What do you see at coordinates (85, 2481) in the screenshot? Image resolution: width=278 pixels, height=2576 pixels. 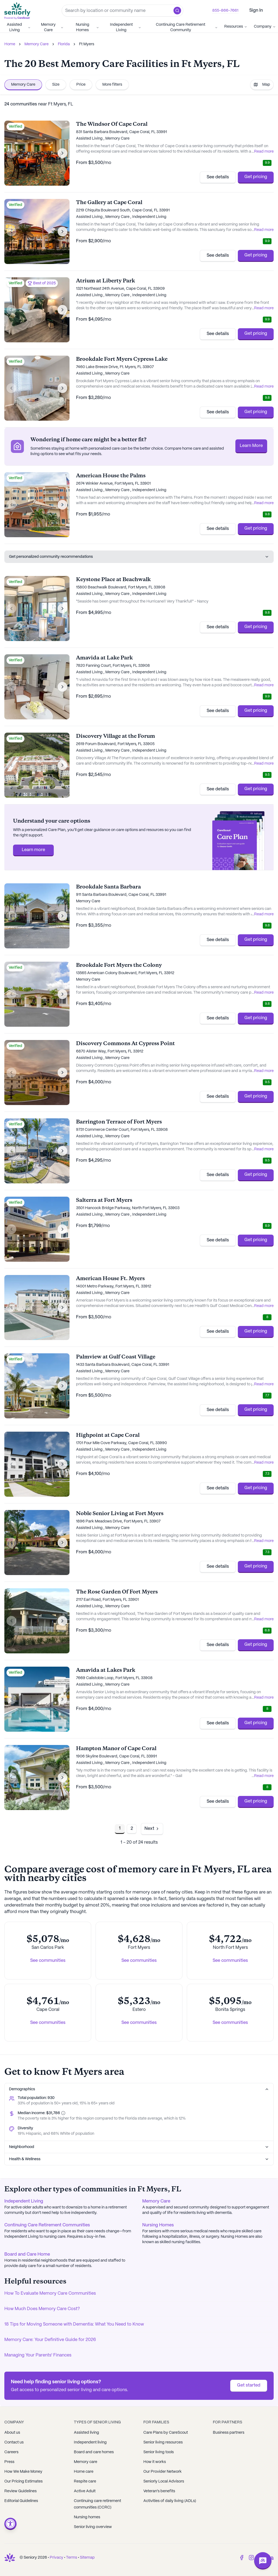 I see `Respite care` at bounding box center [85, 2481].